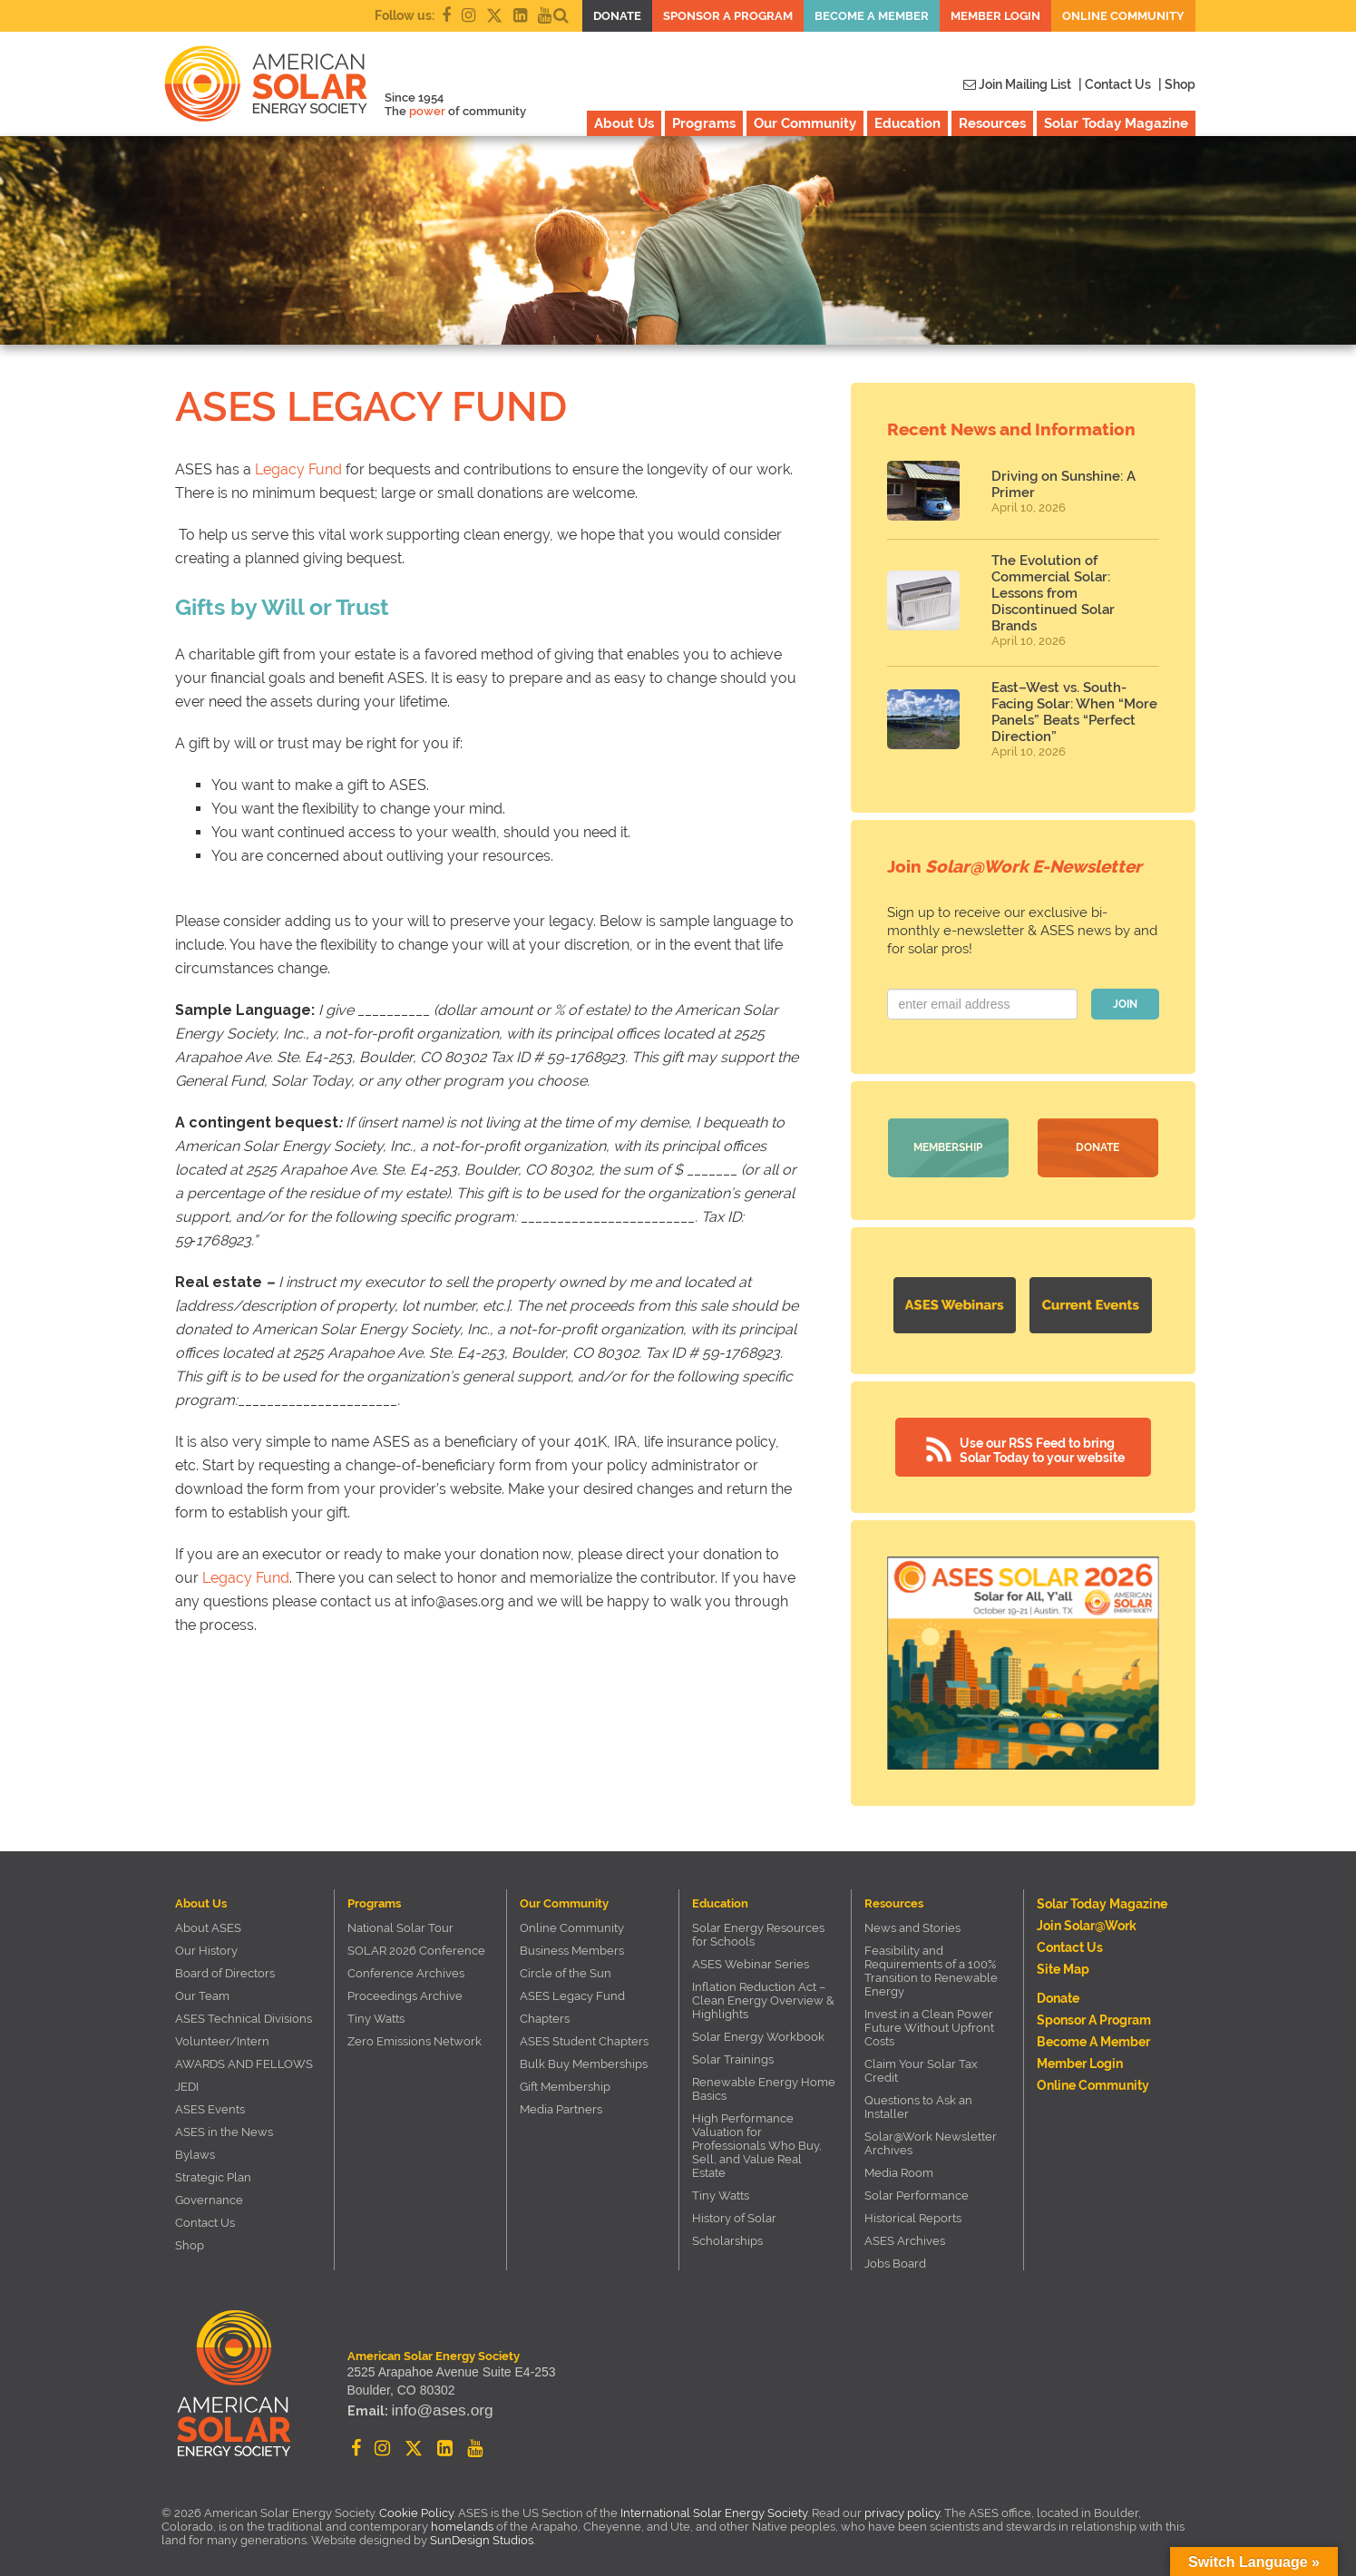 This screenshot has width=1356, height=2576. Describe the element at coordinates (758, 2030) in the screenshot. I see `Solar Energy Workbook` at that location.